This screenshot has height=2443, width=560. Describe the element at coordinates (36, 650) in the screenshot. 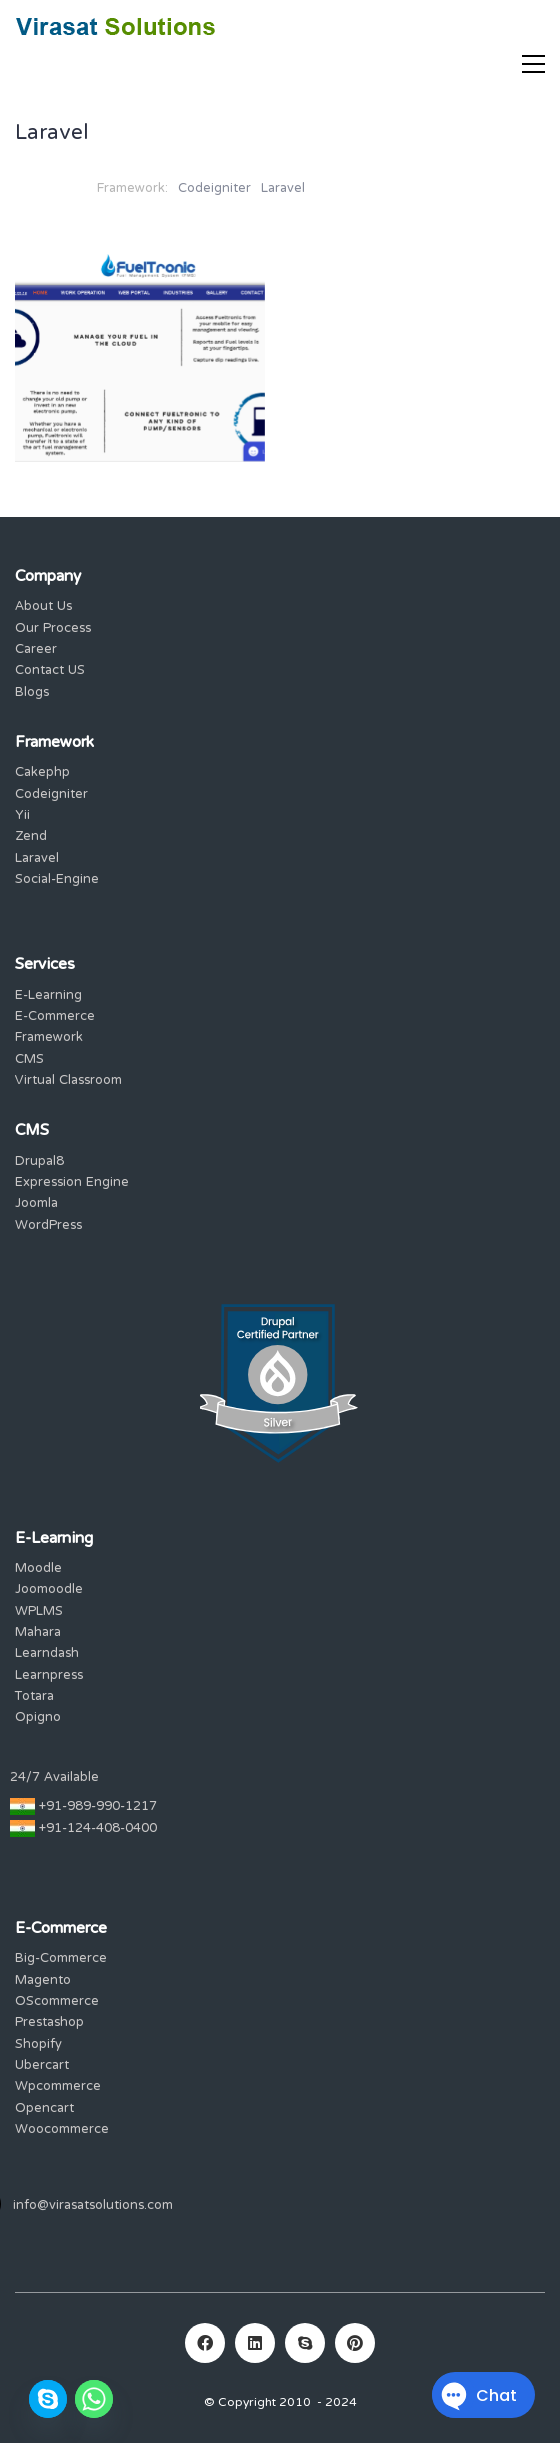

I see `Career` at that location.